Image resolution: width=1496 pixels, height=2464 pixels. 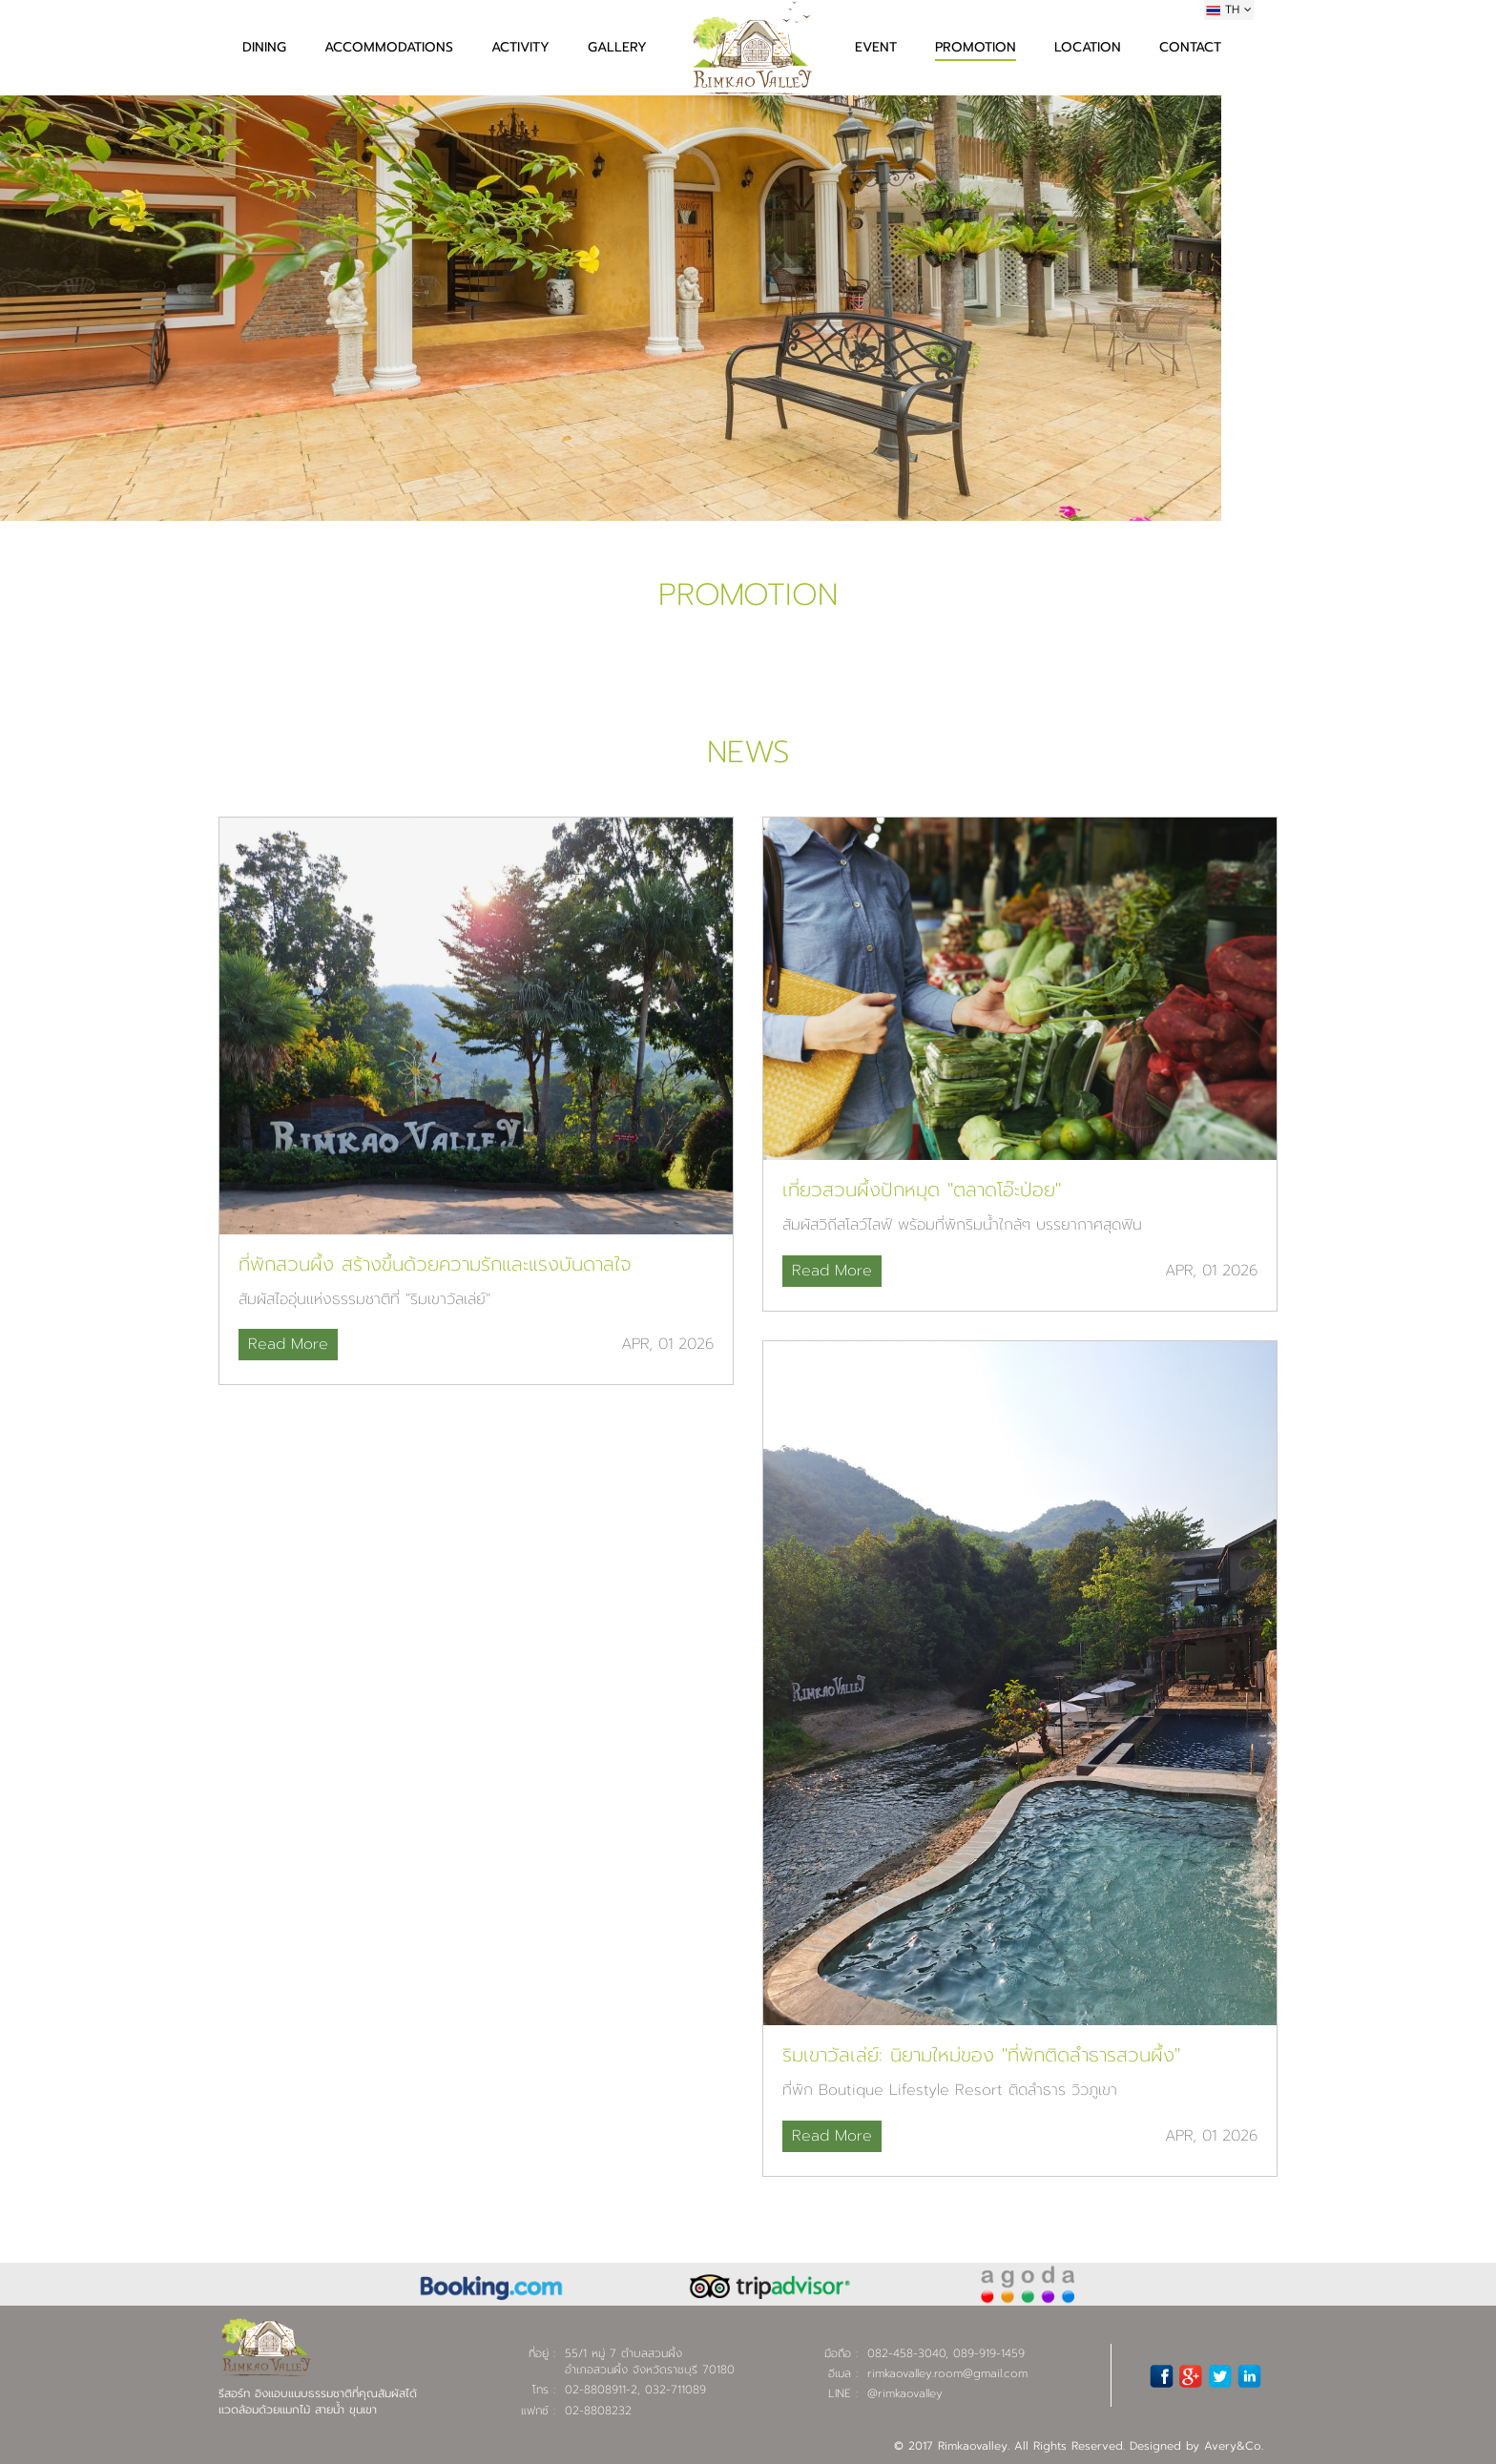 What do you see at coordinates (1087, 47) in the screenshot?
I see `LOCATION` at bounding box center [1087, 47].